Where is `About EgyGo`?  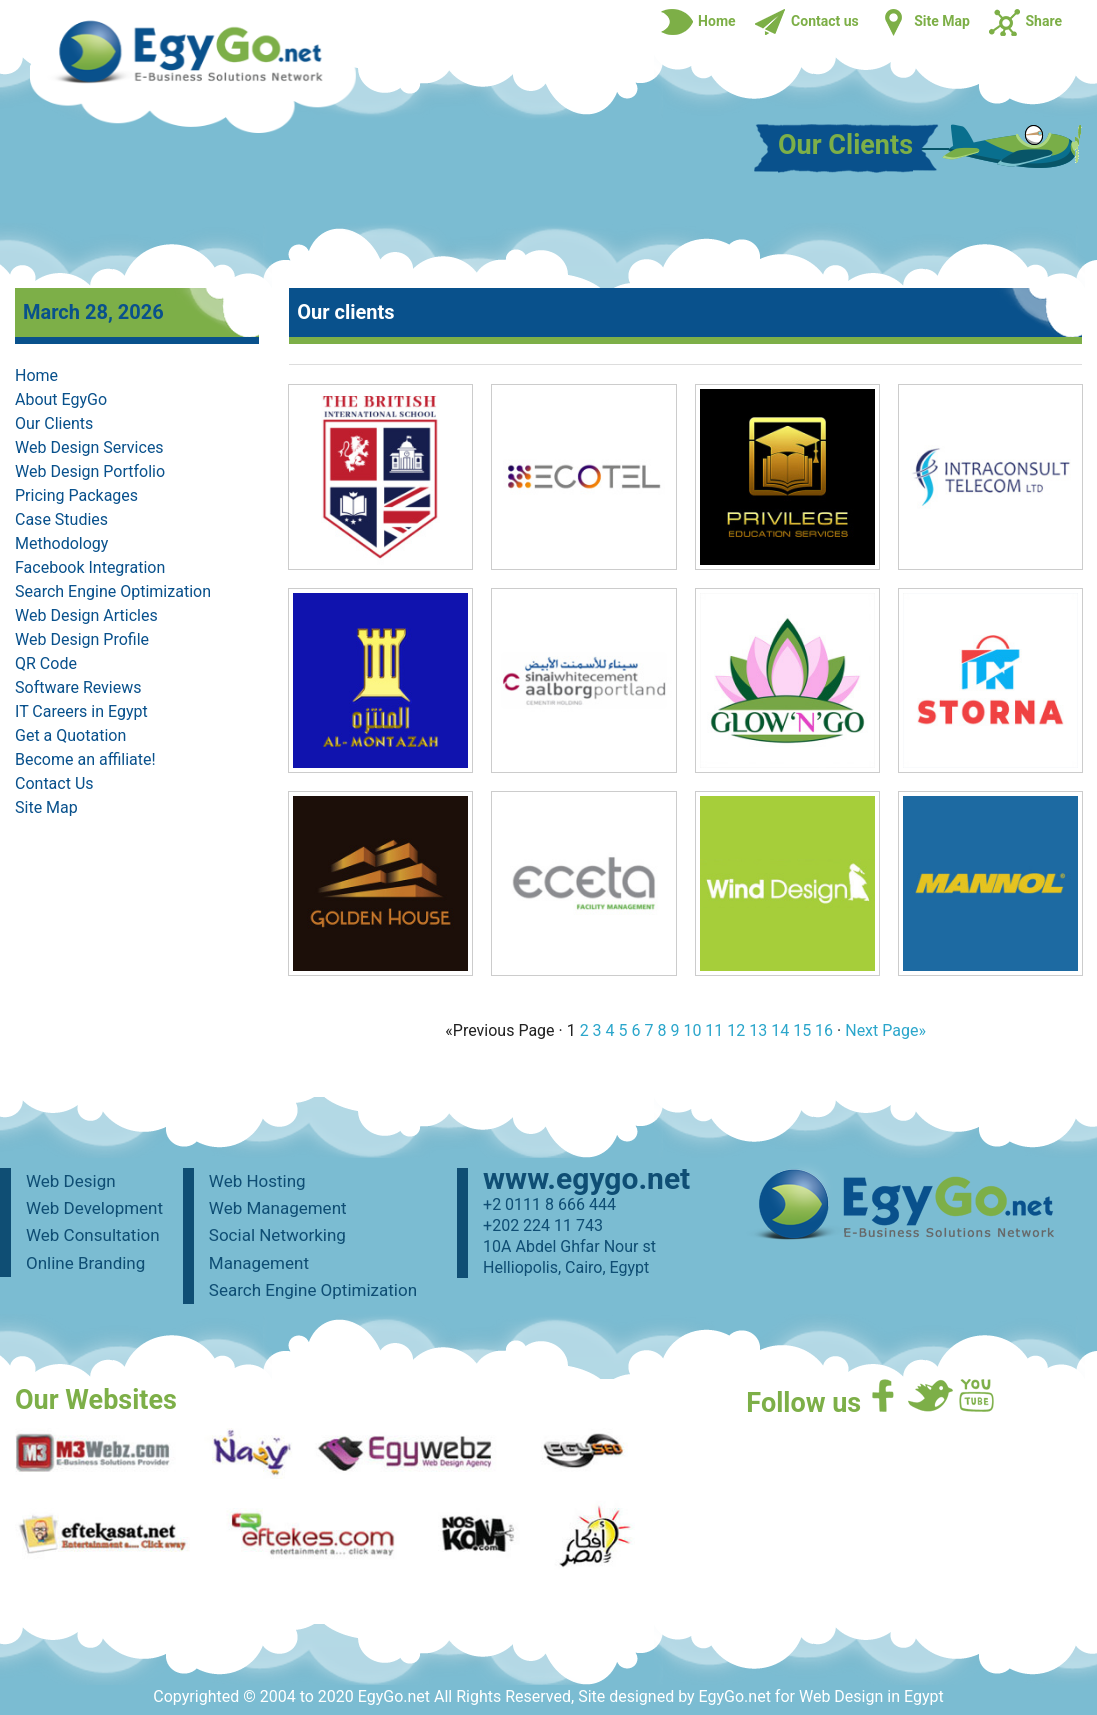
About EgyGo is located at coordinates (61, 399).